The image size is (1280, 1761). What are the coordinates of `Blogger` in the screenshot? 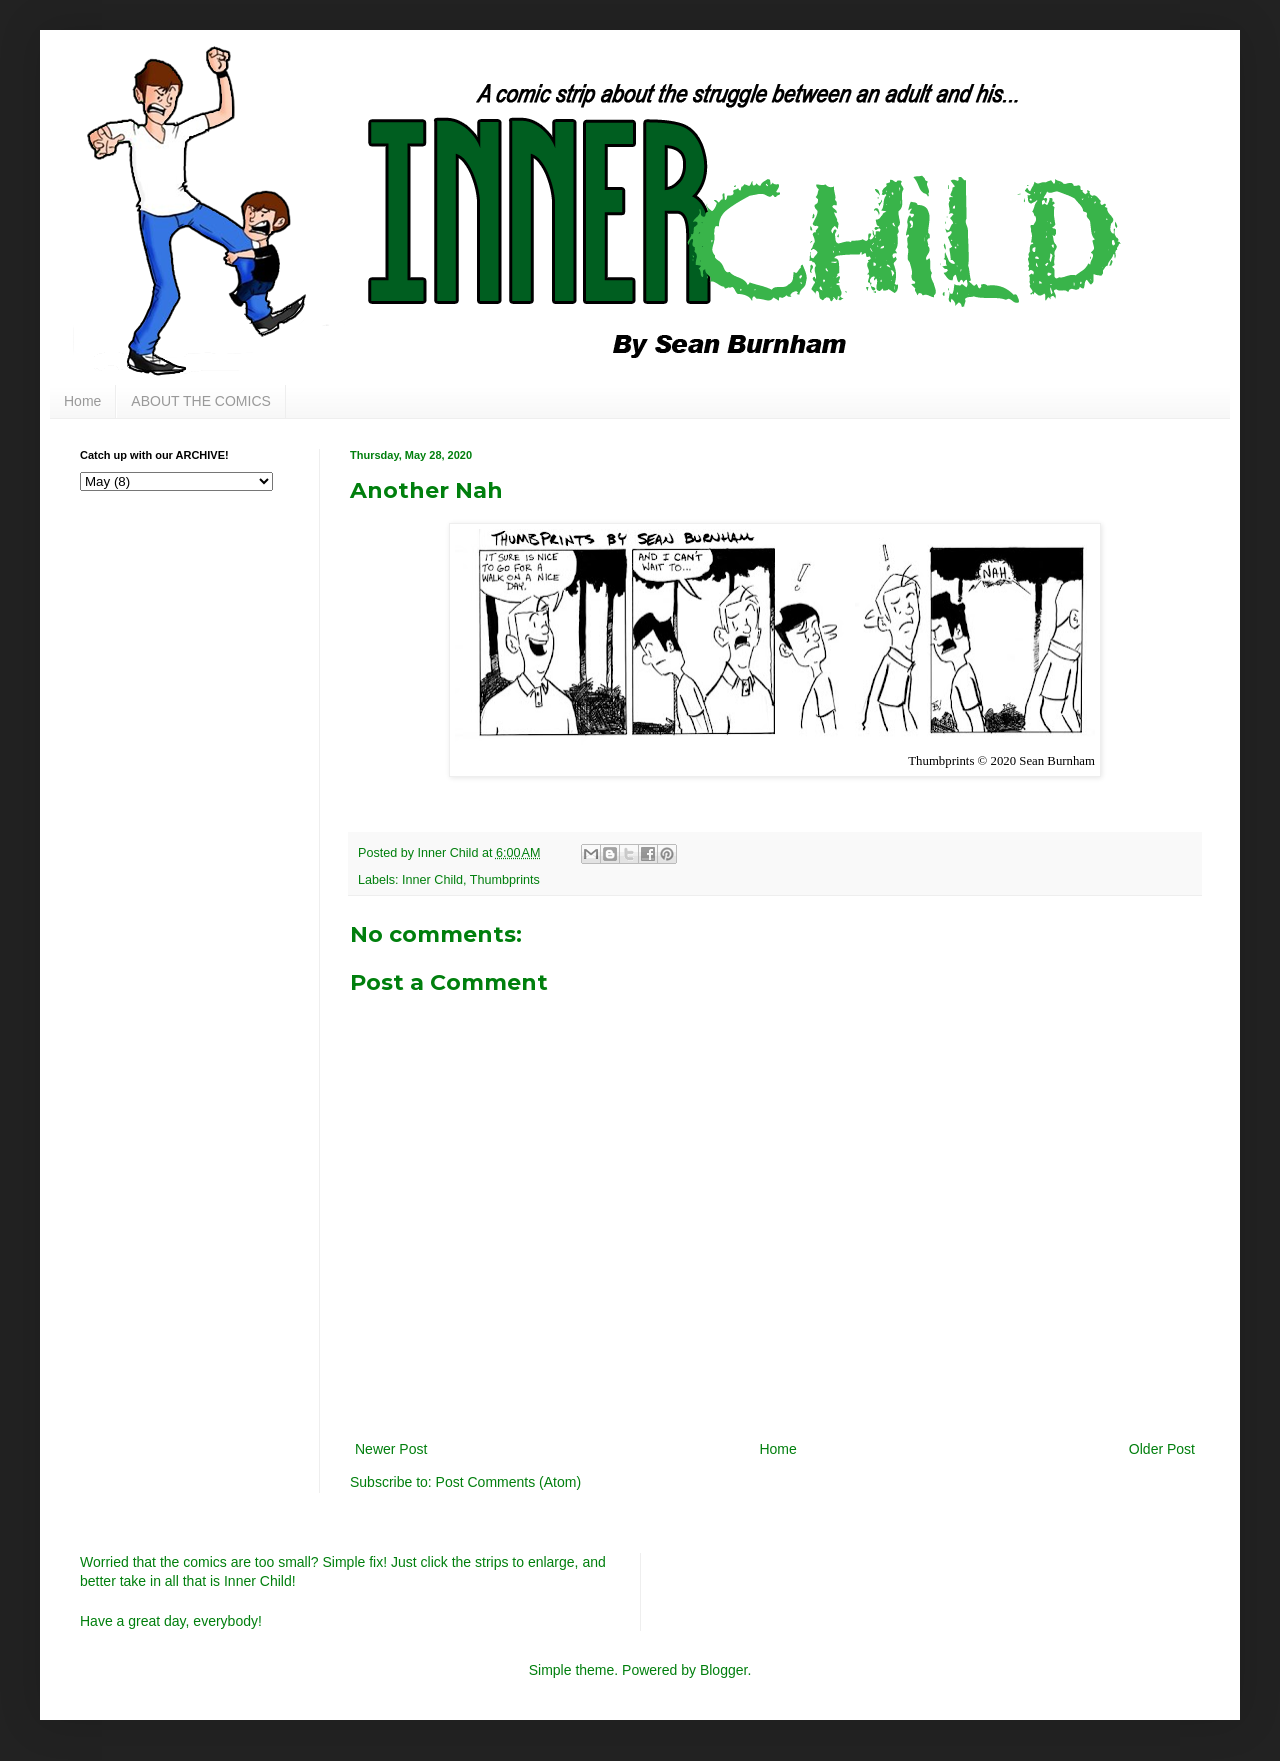 It's located at (723, 1670).